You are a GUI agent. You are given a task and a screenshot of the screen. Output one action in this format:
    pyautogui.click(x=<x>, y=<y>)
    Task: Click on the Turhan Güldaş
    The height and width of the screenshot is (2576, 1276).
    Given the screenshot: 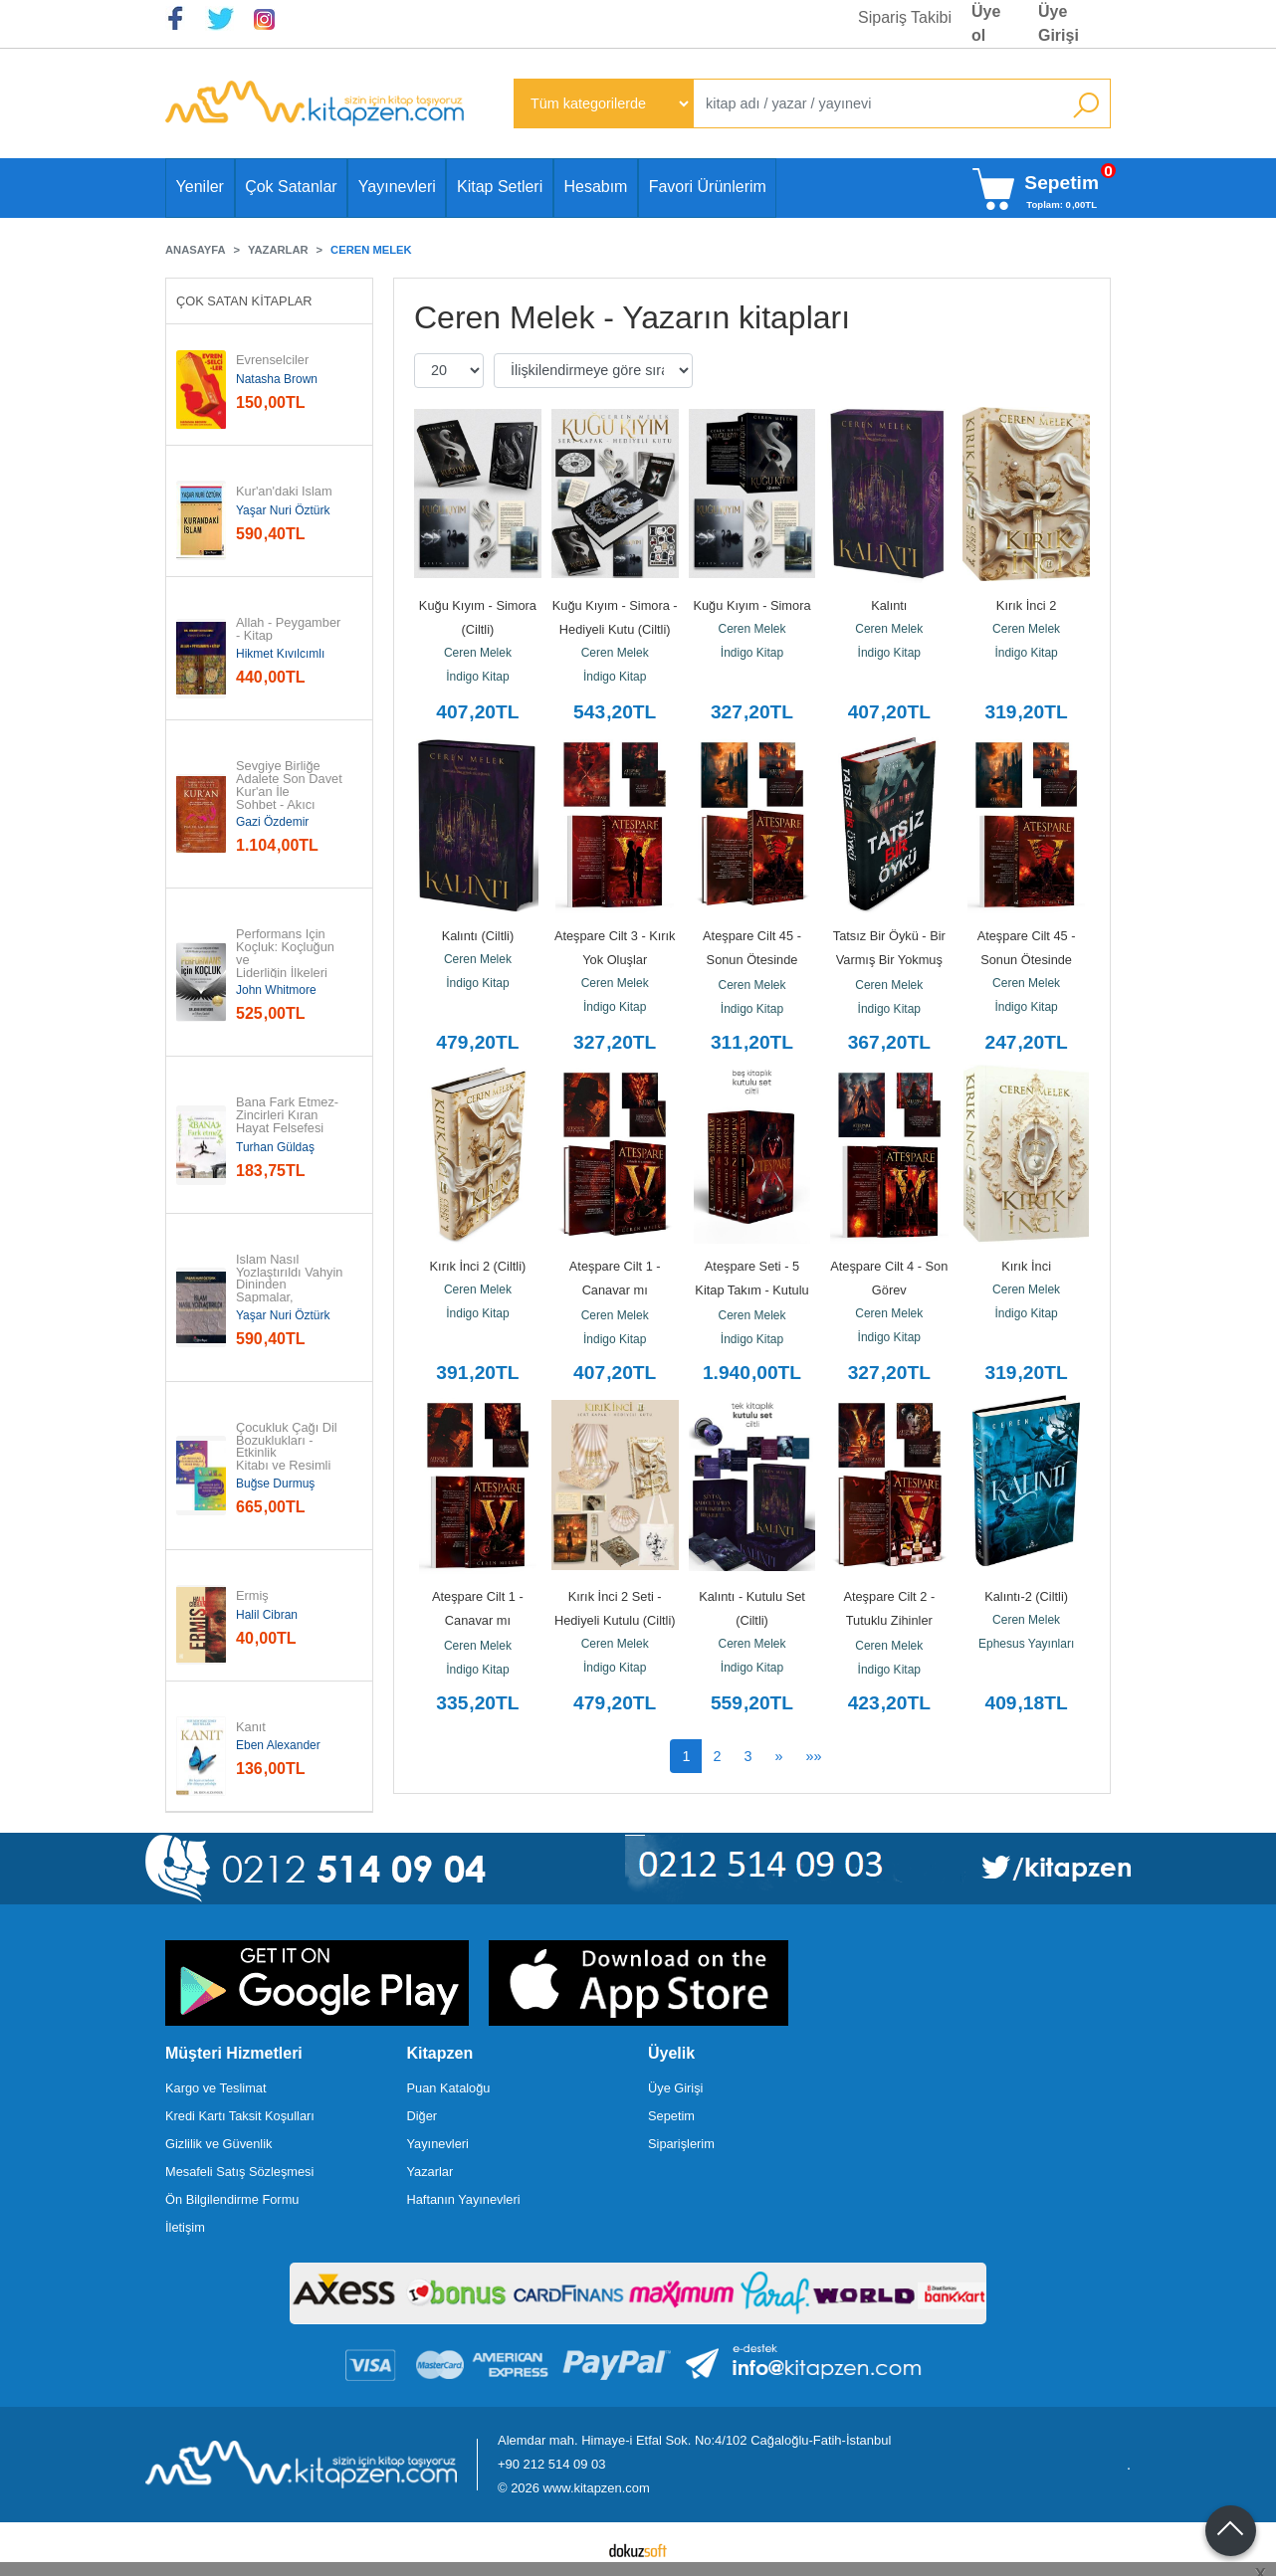 What is the action you would take?
    pyautogui.click(x=275, y=1147)
    